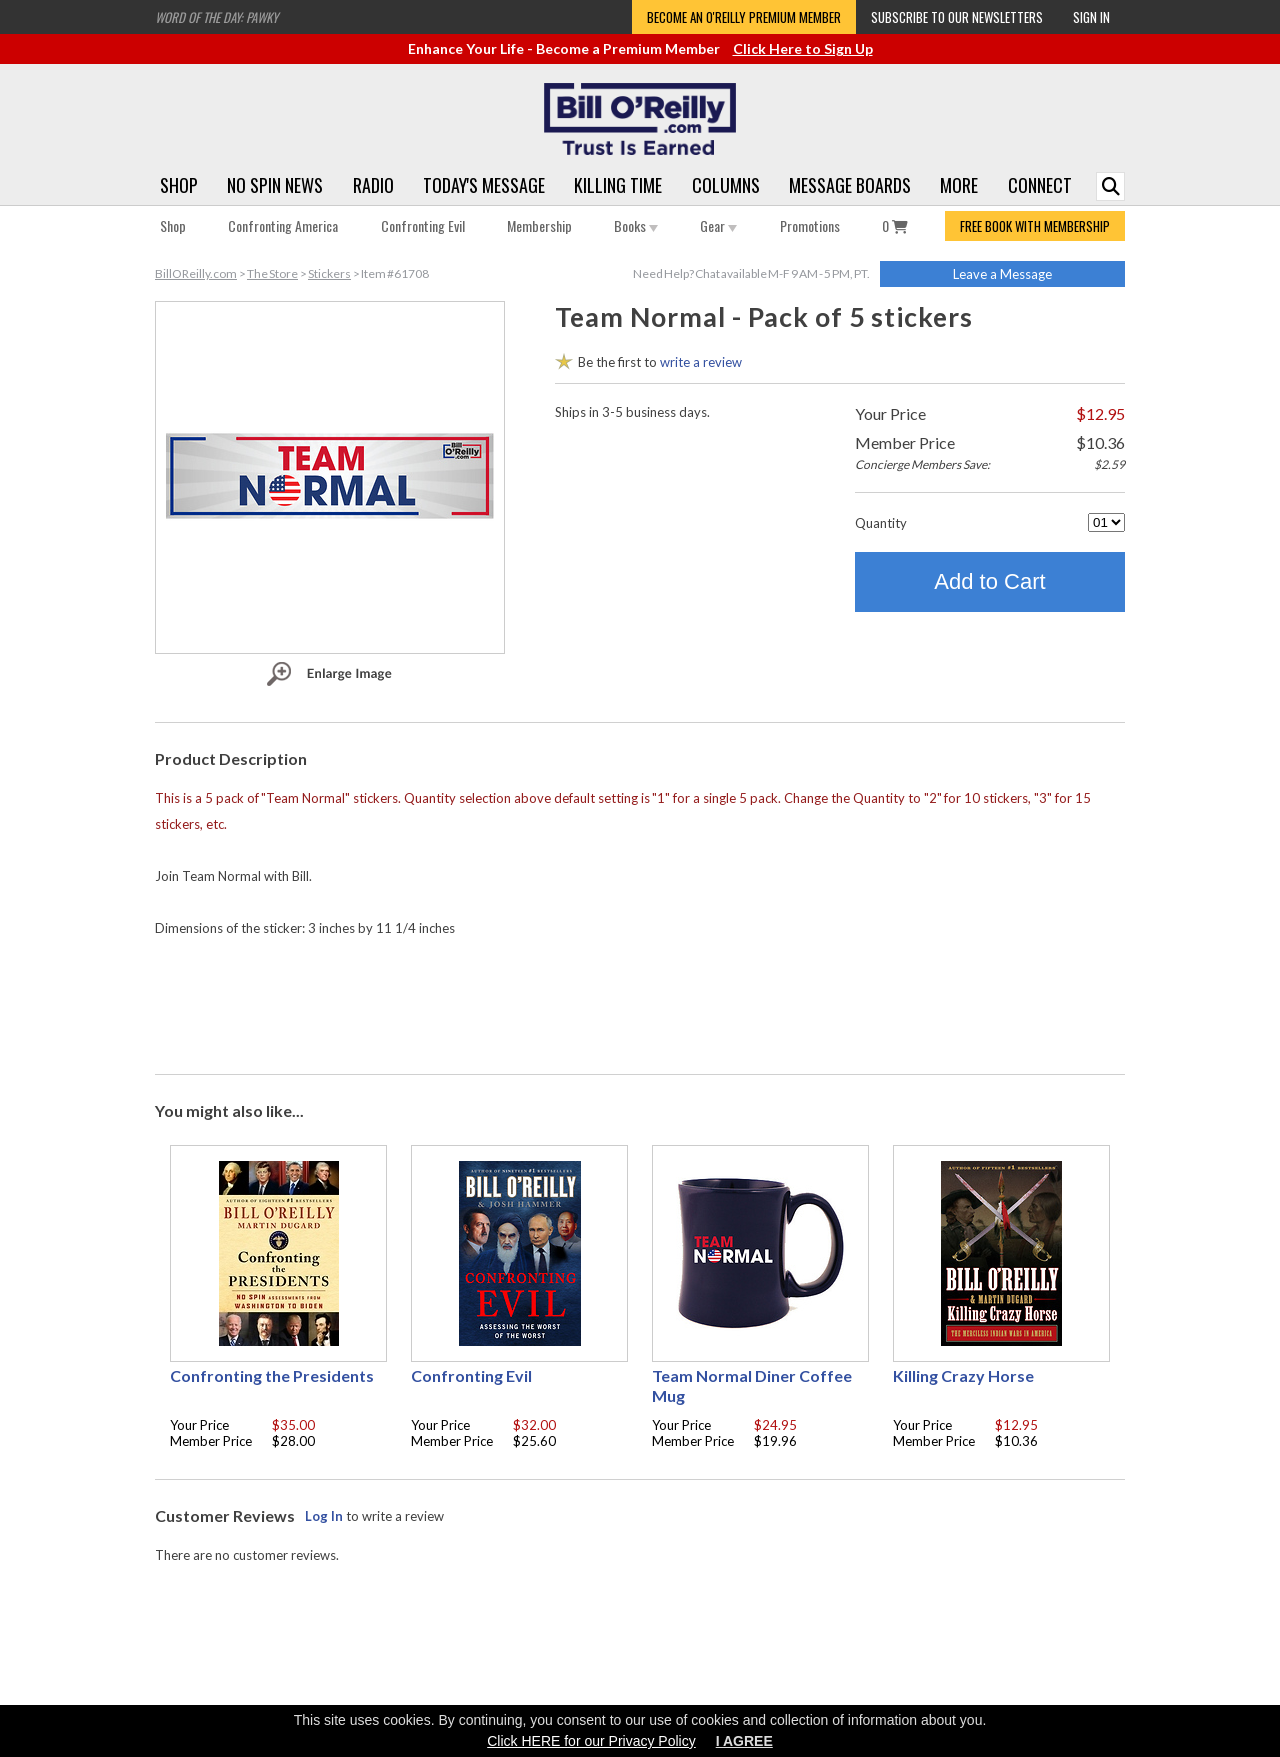 The width and height of the screenshot is (1280, 1757). What do you see at coordinates (196, 273) in the screenshot?
I see `BillOReilly.com` at bounding box center [196, 273].